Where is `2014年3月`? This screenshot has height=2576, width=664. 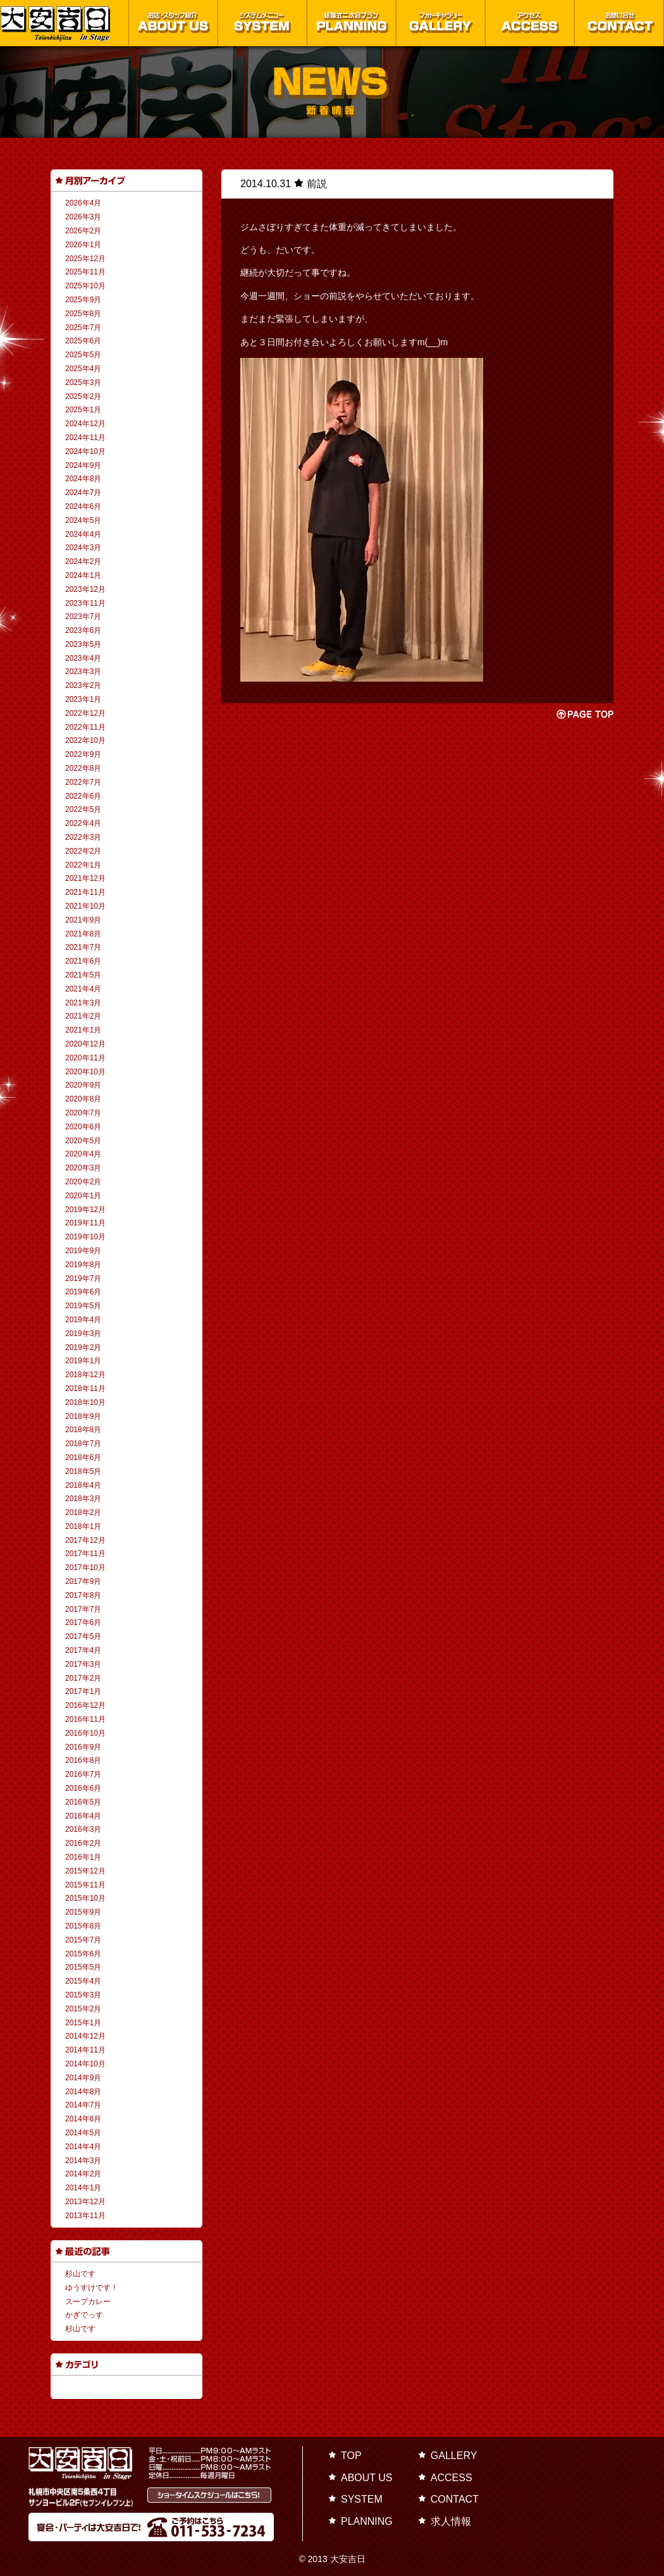
2014年3月 is located at coordinates (83, 2160).